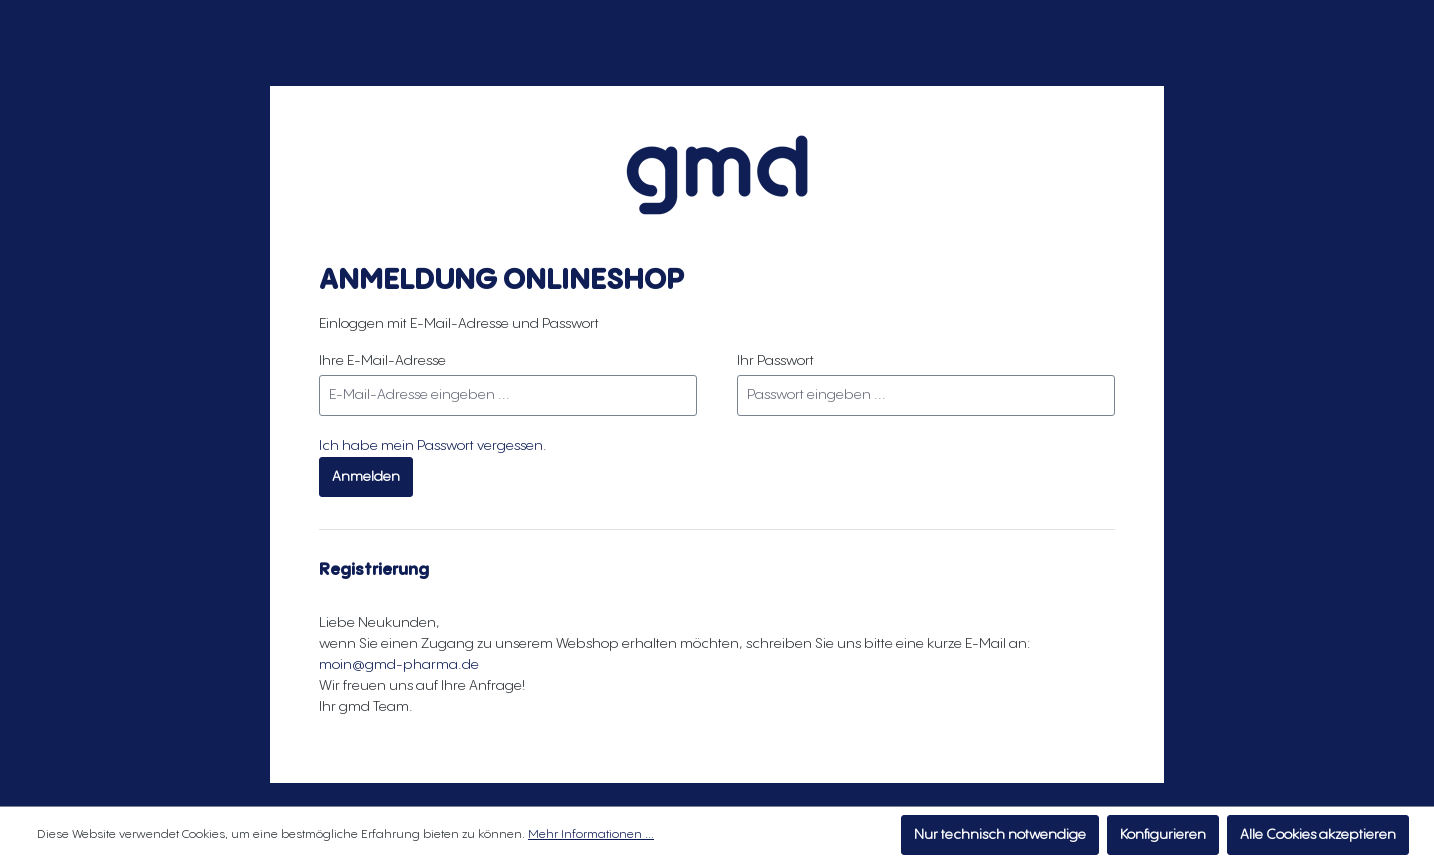  What do you see at coordinates (1163, 835) in the screenshot?
I see `Konfigurieren` at bounding box center [1163, 835].